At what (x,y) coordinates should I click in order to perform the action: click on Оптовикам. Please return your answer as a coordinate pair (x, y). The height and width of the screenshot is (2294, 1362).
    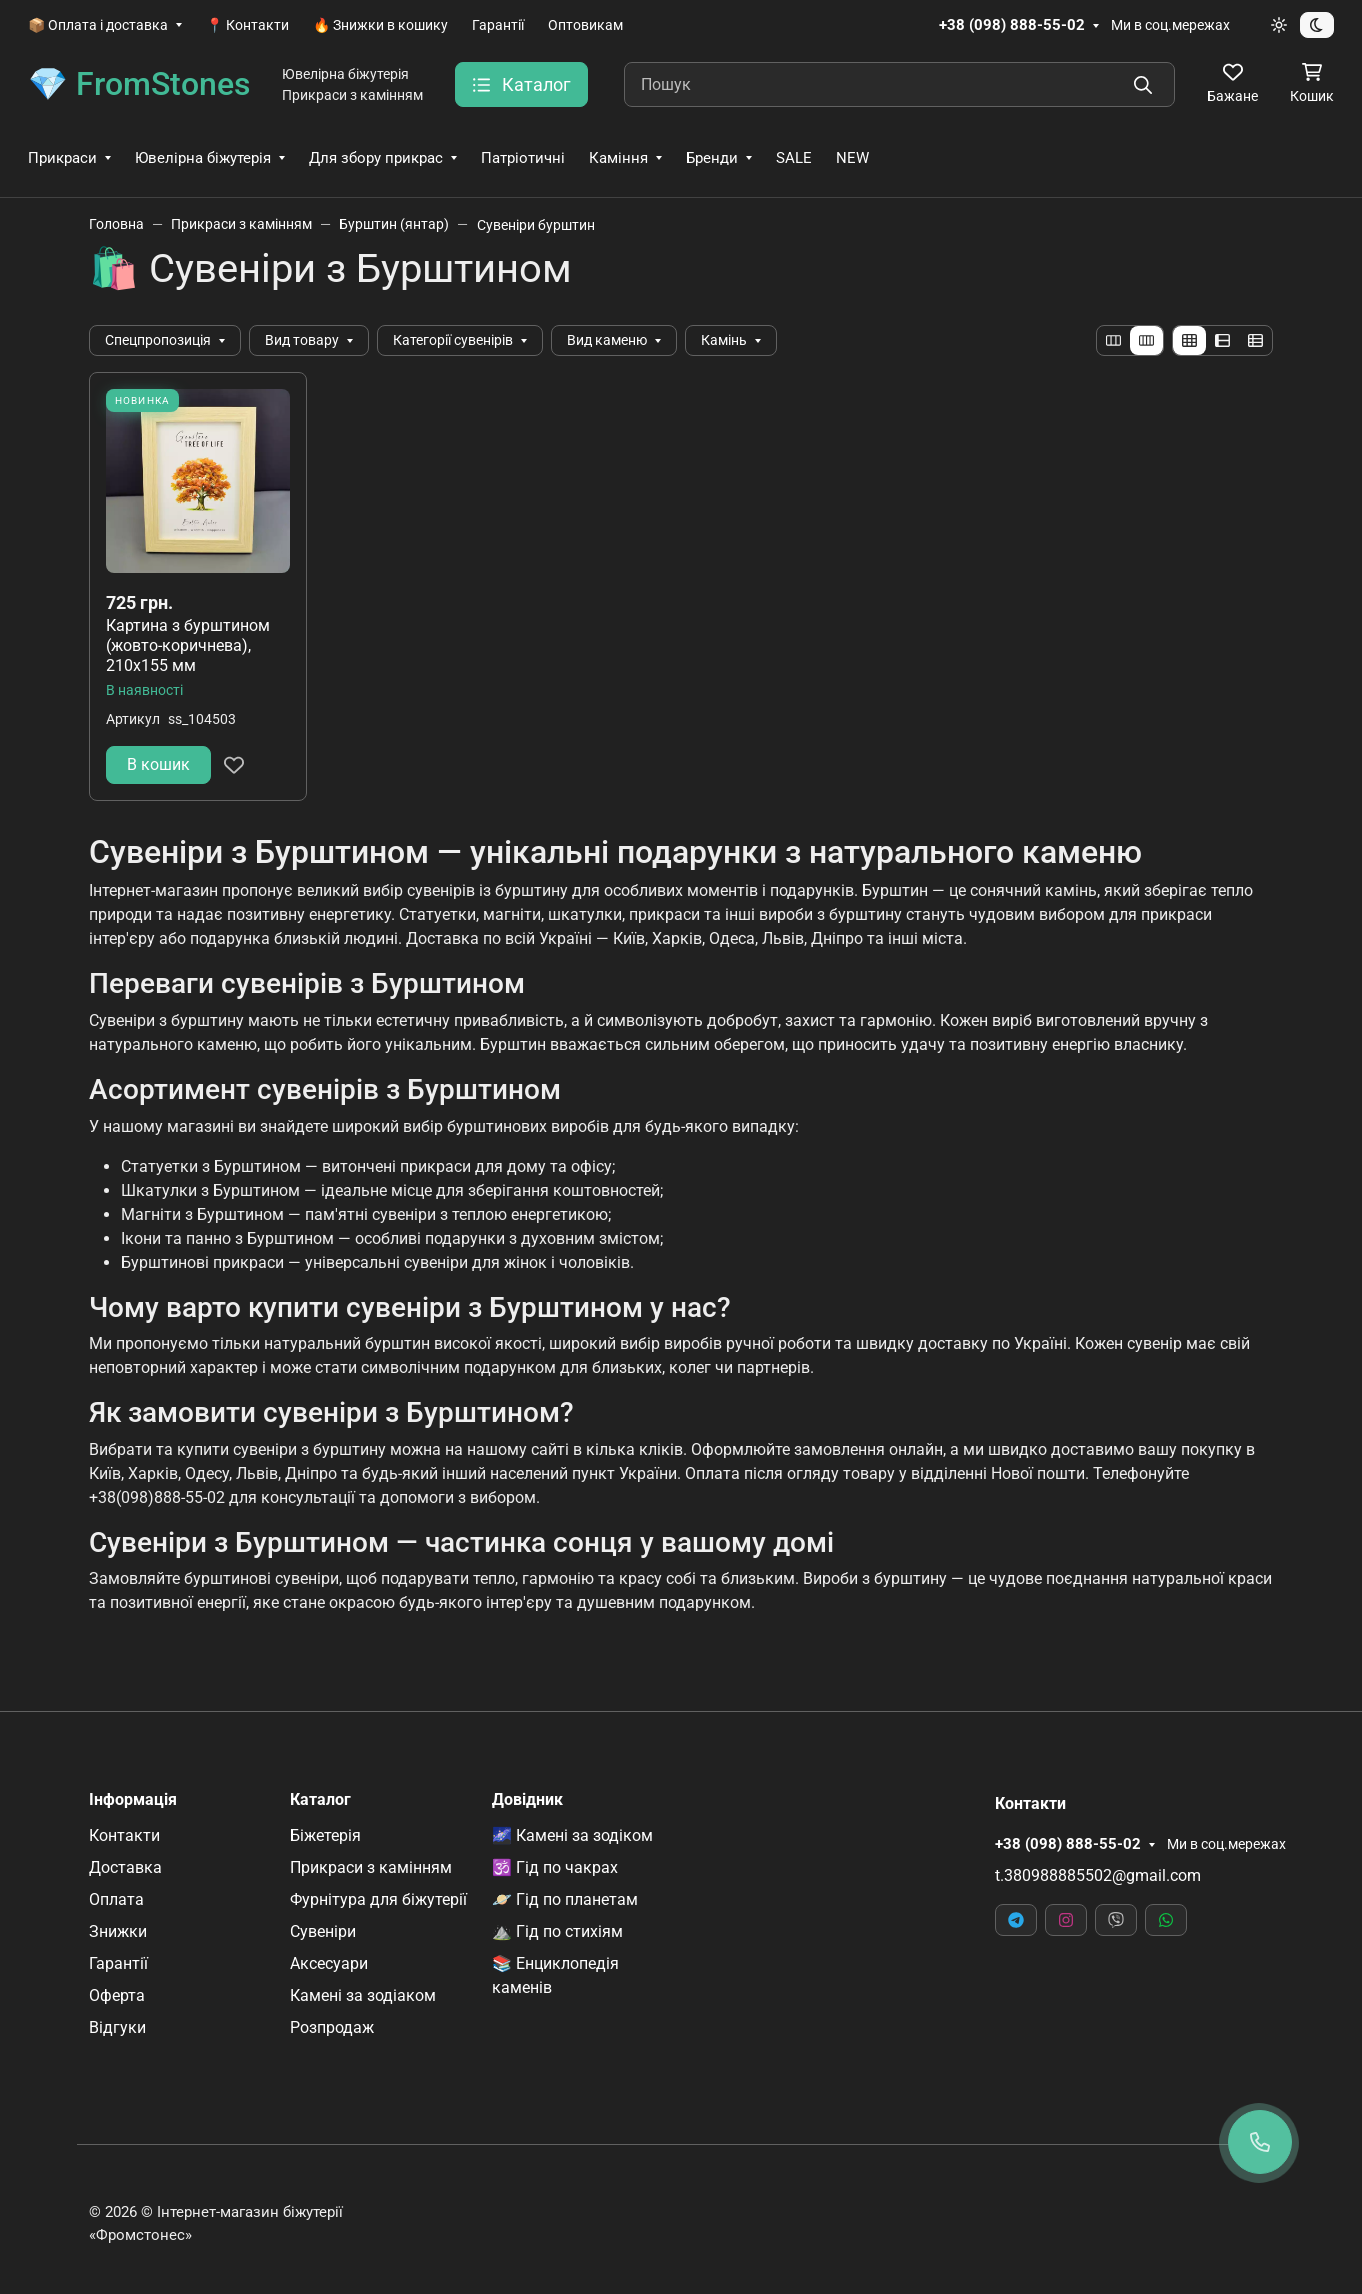
    Looking at the image, I should click on (585, 25).